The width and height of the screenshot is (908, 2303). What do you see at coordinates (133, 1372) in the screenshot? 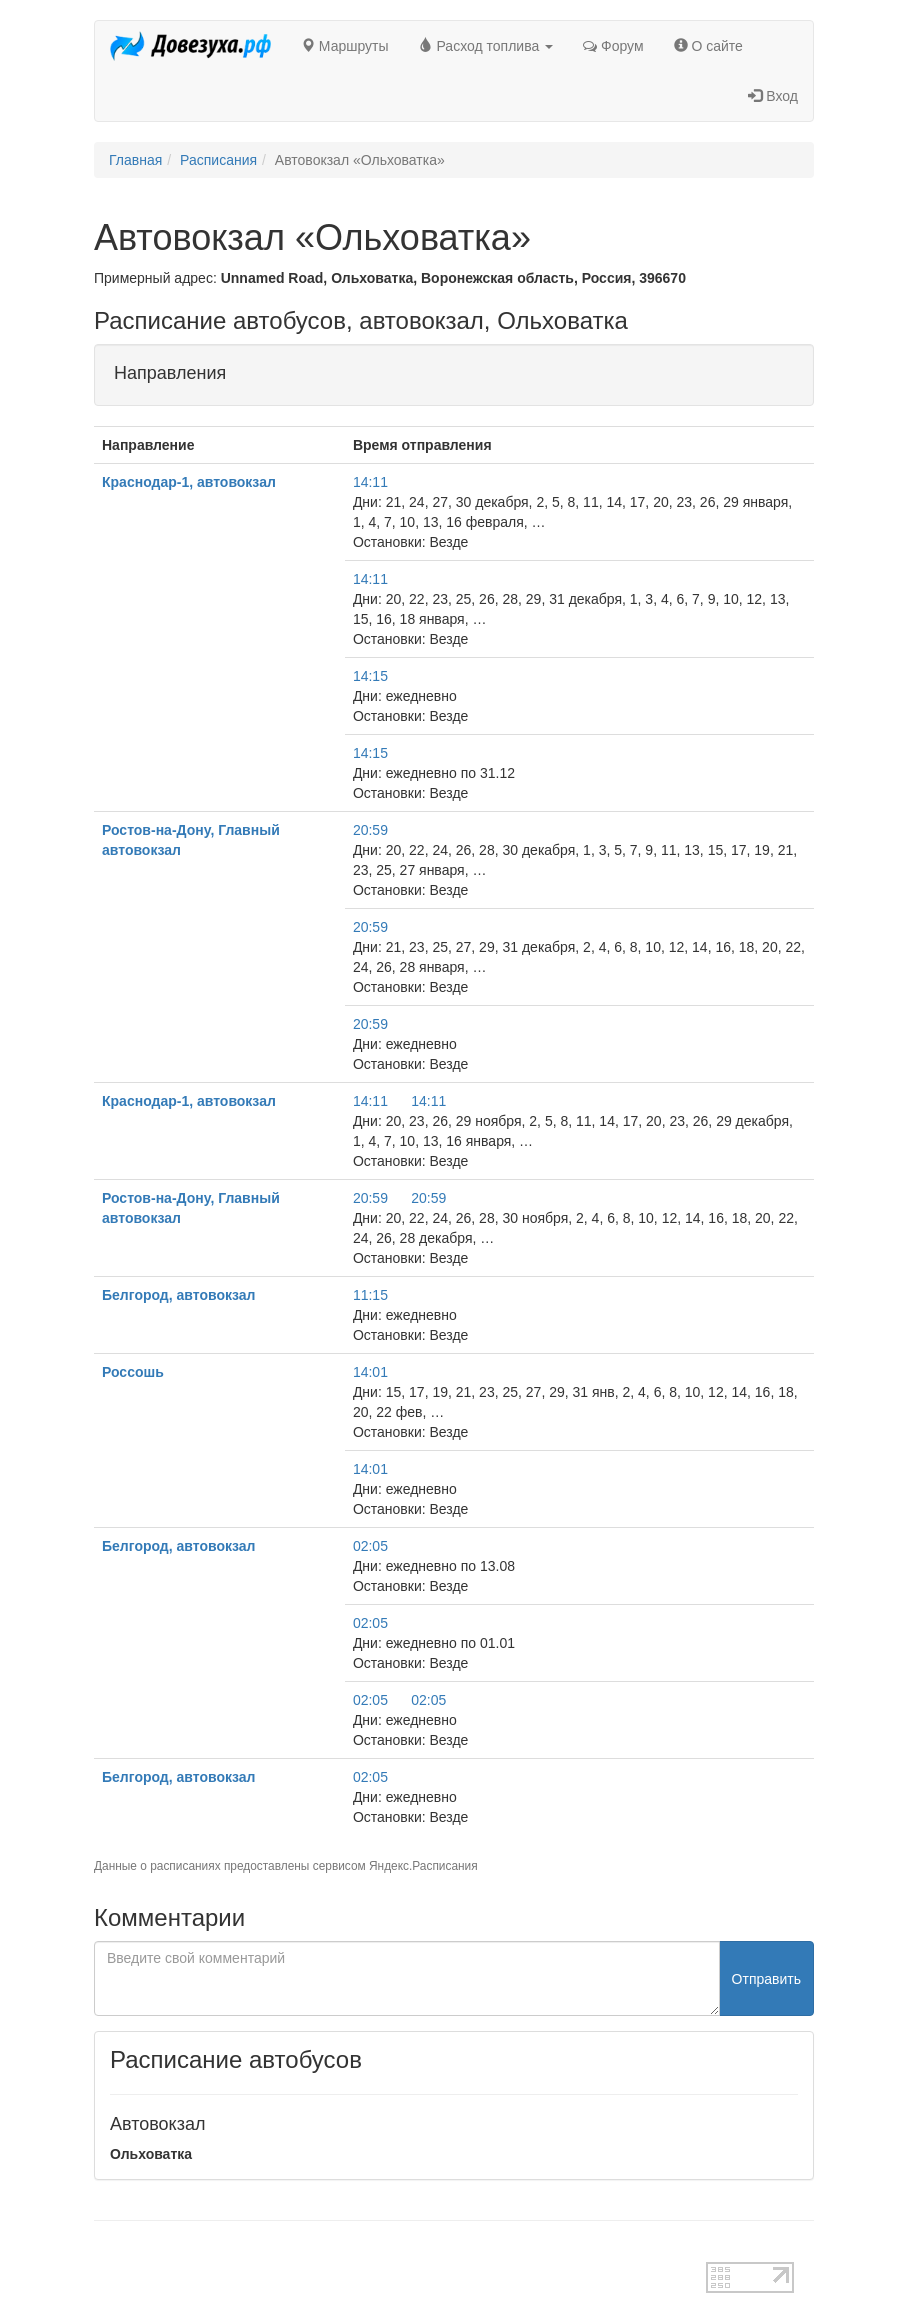
I see `Россошь` at bounding box center [133, 1372].